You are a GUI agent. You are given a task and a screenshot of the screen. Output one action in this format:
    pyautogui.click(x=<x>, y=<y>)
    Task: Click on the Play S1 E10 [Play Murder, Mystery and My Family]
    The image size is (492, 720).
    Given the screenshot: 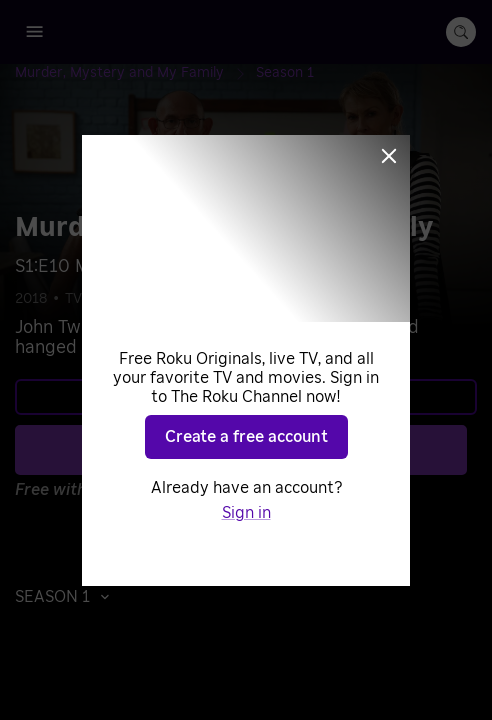 What is the action you would take?
    pyautogui.click(x=257, y=450)
    